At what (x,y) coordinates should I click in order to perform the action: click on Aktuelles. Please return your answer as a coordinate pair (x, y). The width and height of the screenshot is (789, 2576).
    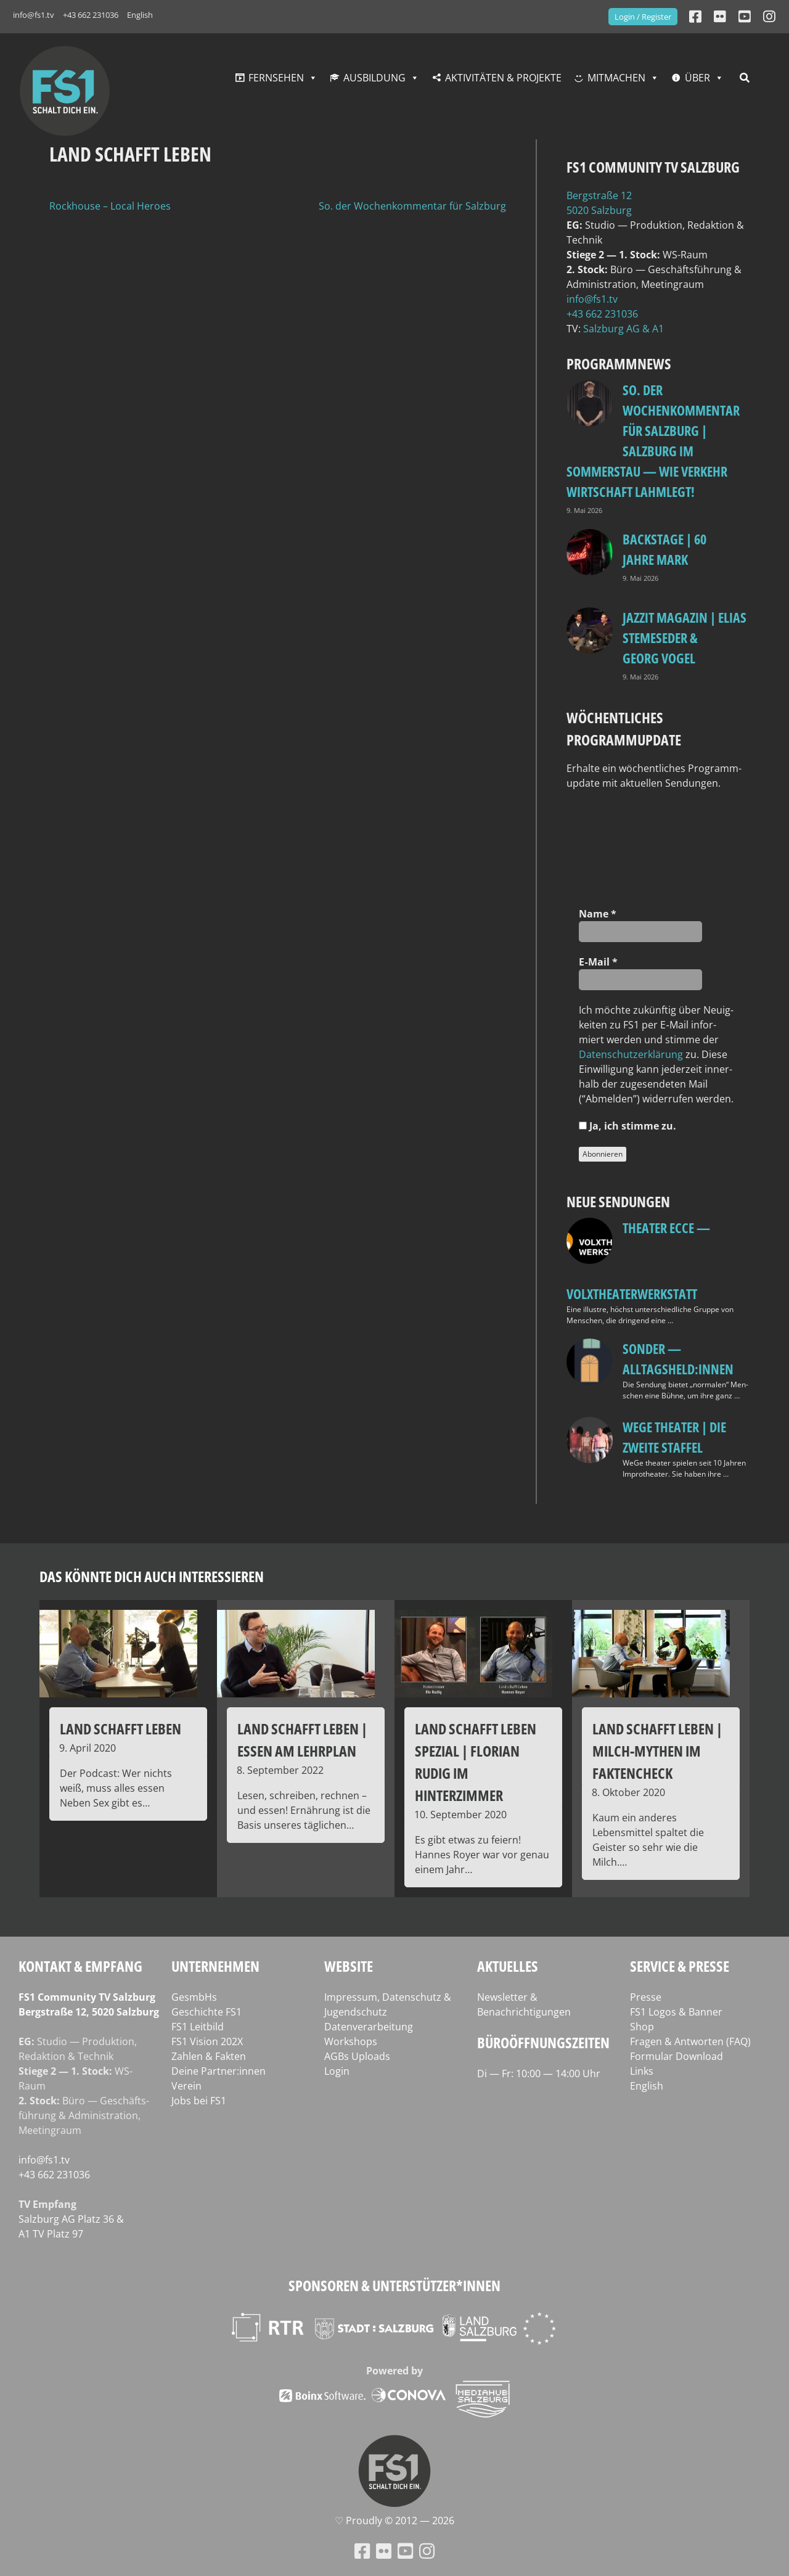
    Looking at the image, I should click on (507, 1966).